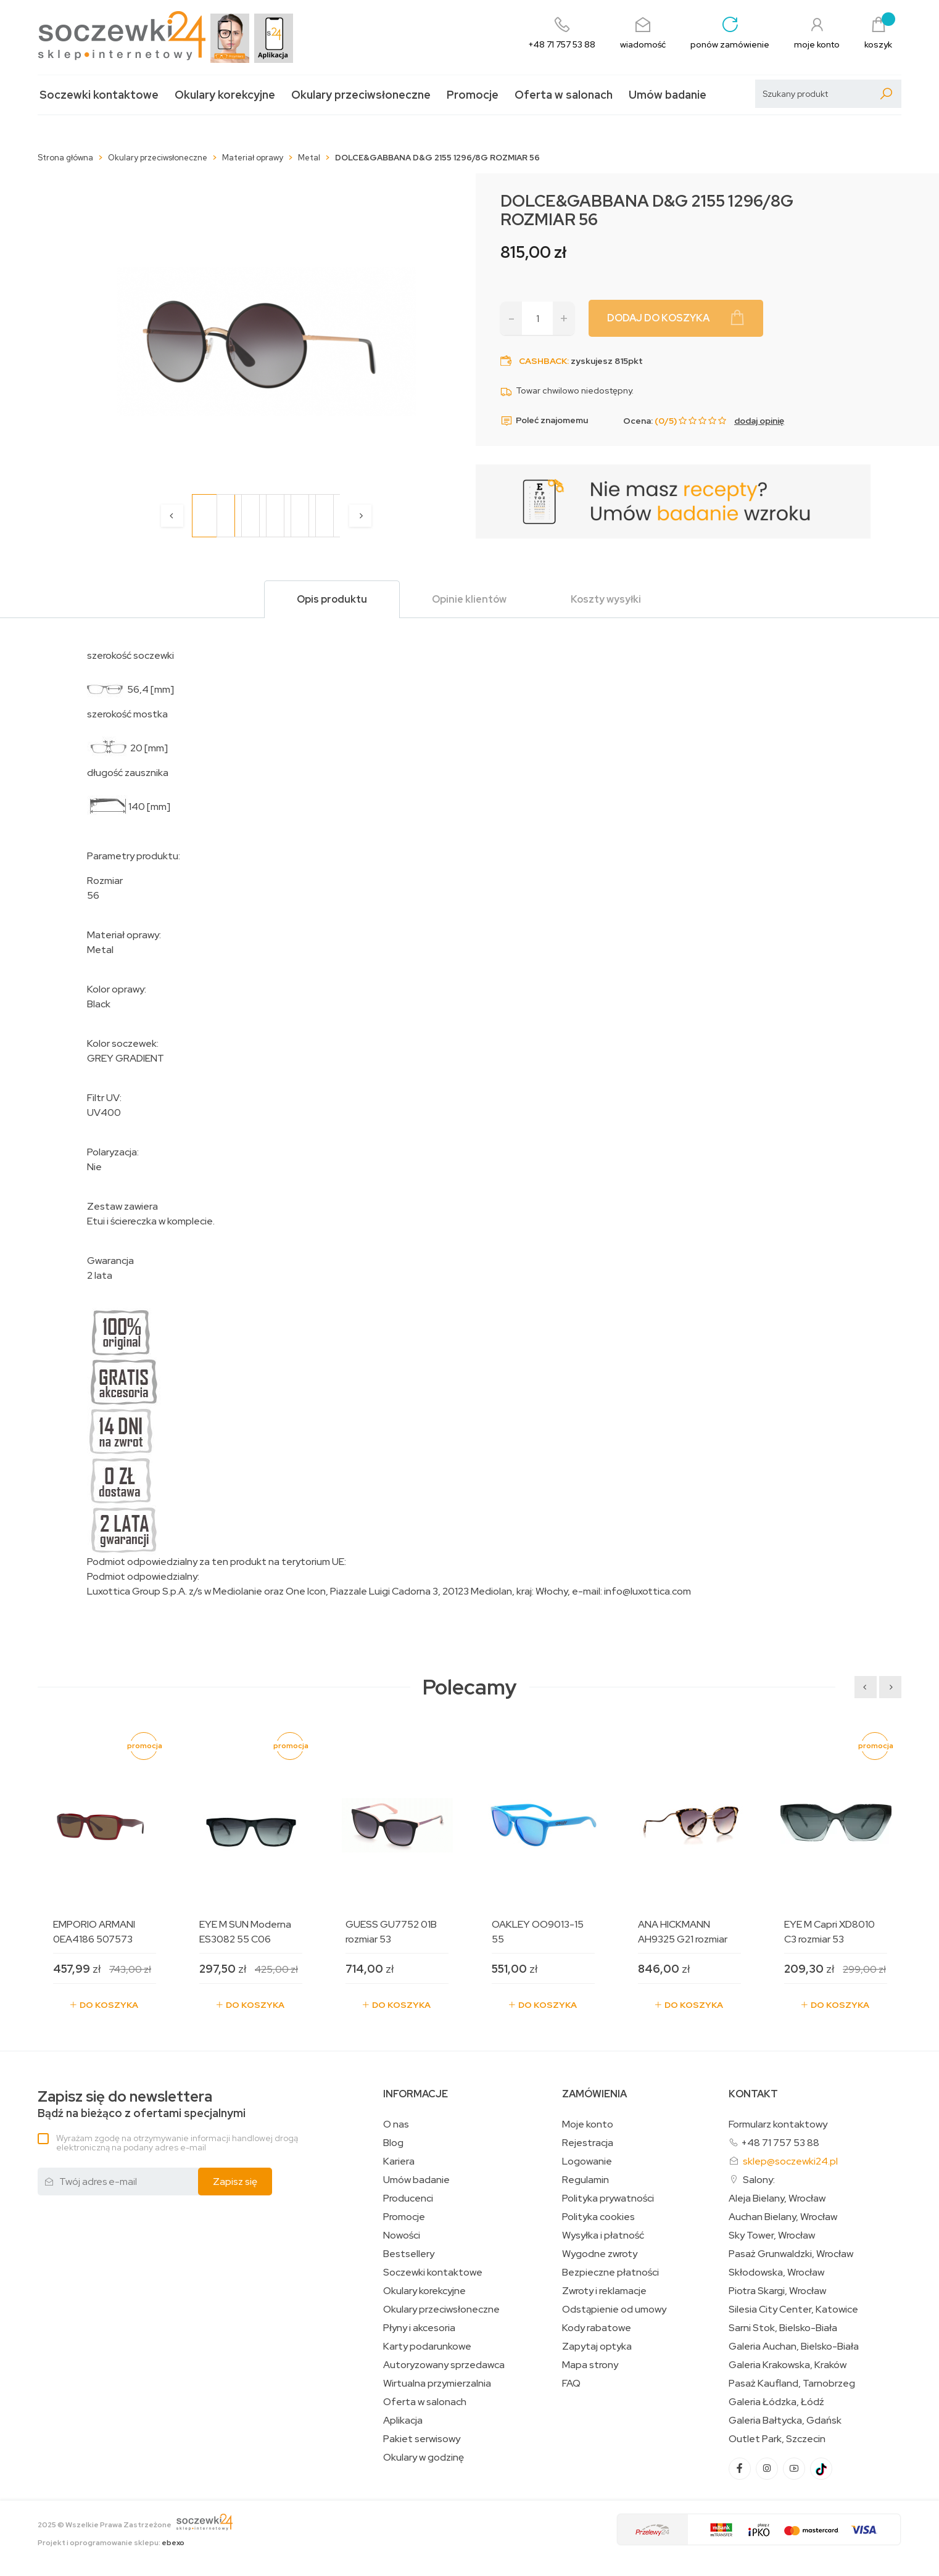 The height and width of the screenshot is (2576, 939). What do you see at coordinates (667, 94) in the screenshot?
I see `Umów badanie` at bounding box center [667, 94].